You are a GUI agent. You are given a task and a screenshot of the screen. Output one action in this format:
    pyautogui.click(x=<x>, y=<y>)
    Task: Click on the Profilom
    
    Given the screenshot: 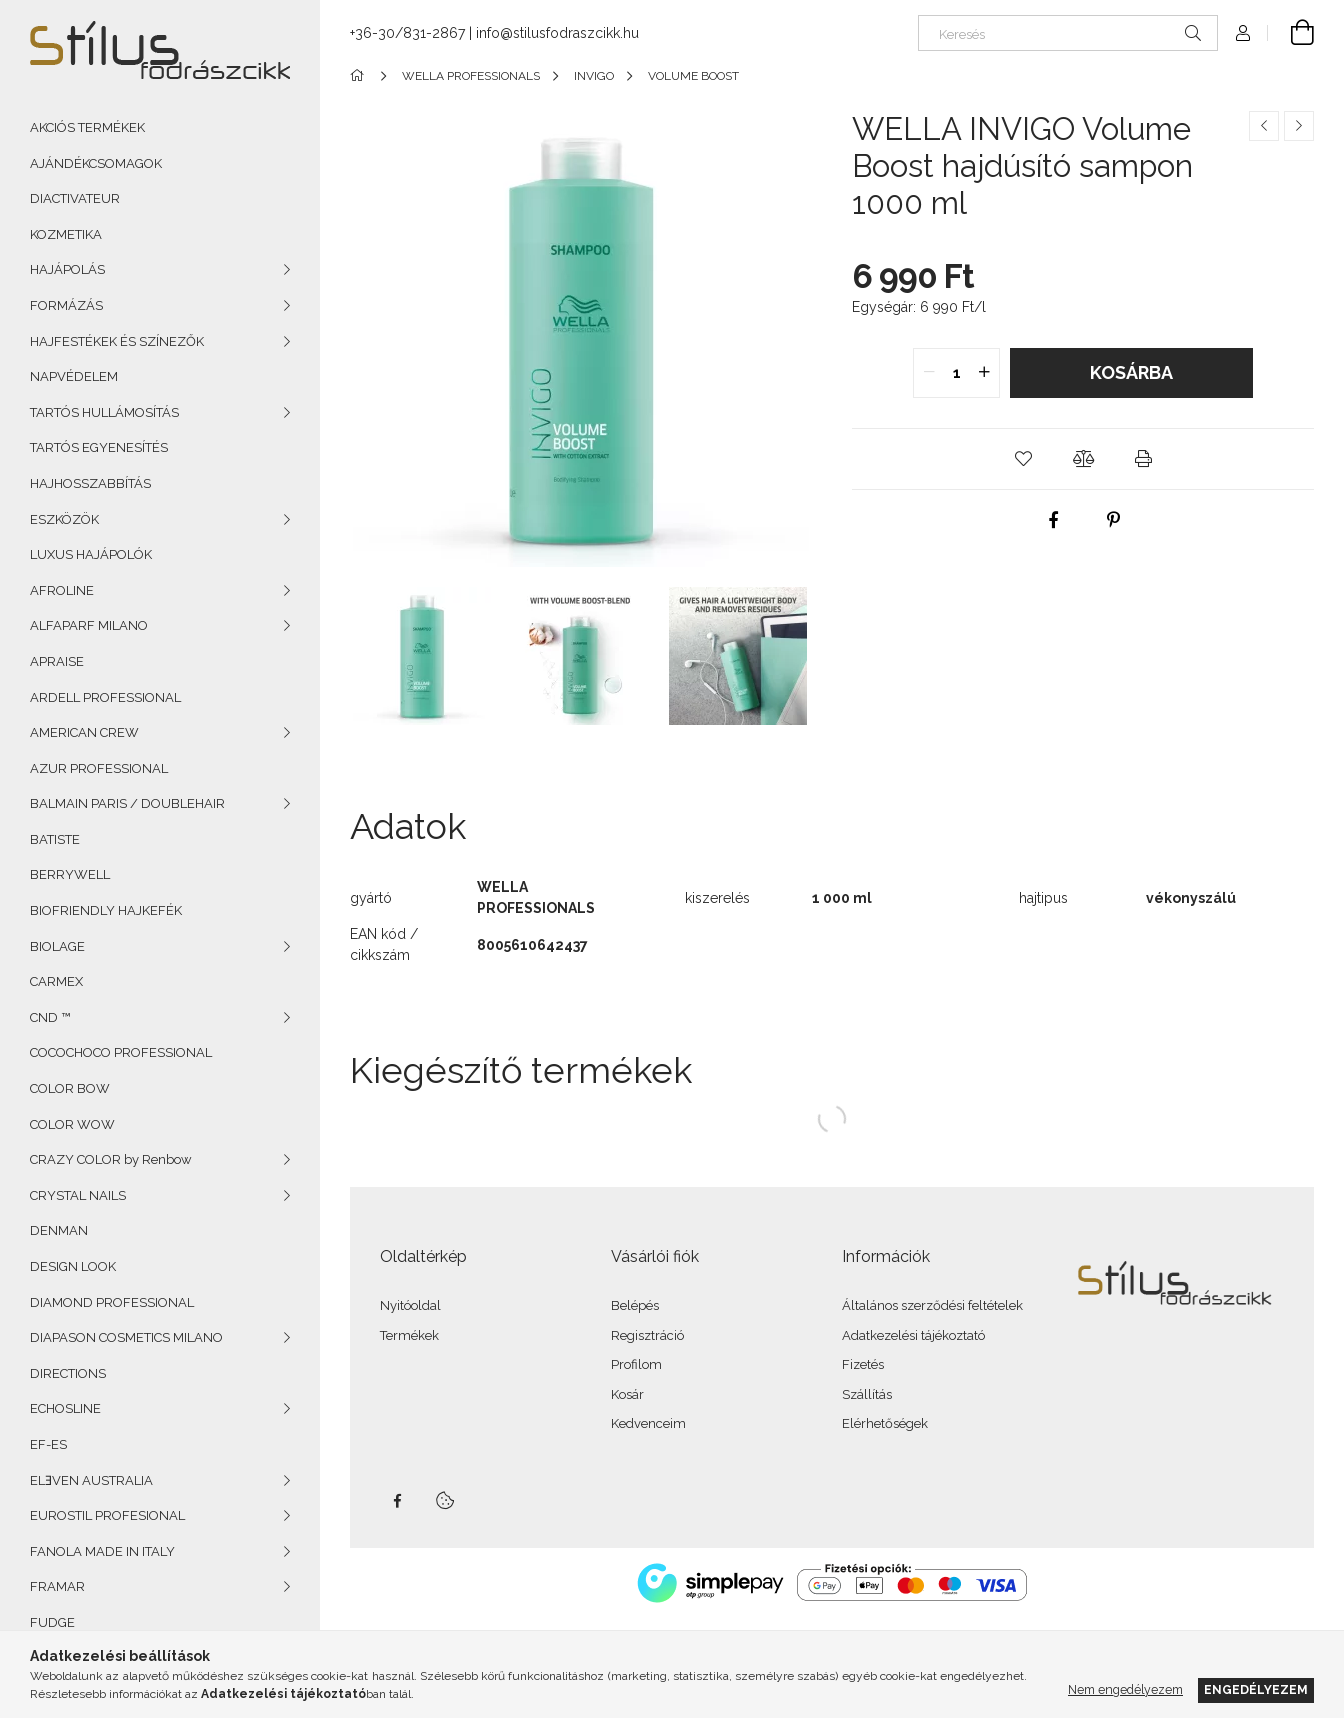 What is the action you would take?
    pyautogui.click(x=636, y=1364)
    